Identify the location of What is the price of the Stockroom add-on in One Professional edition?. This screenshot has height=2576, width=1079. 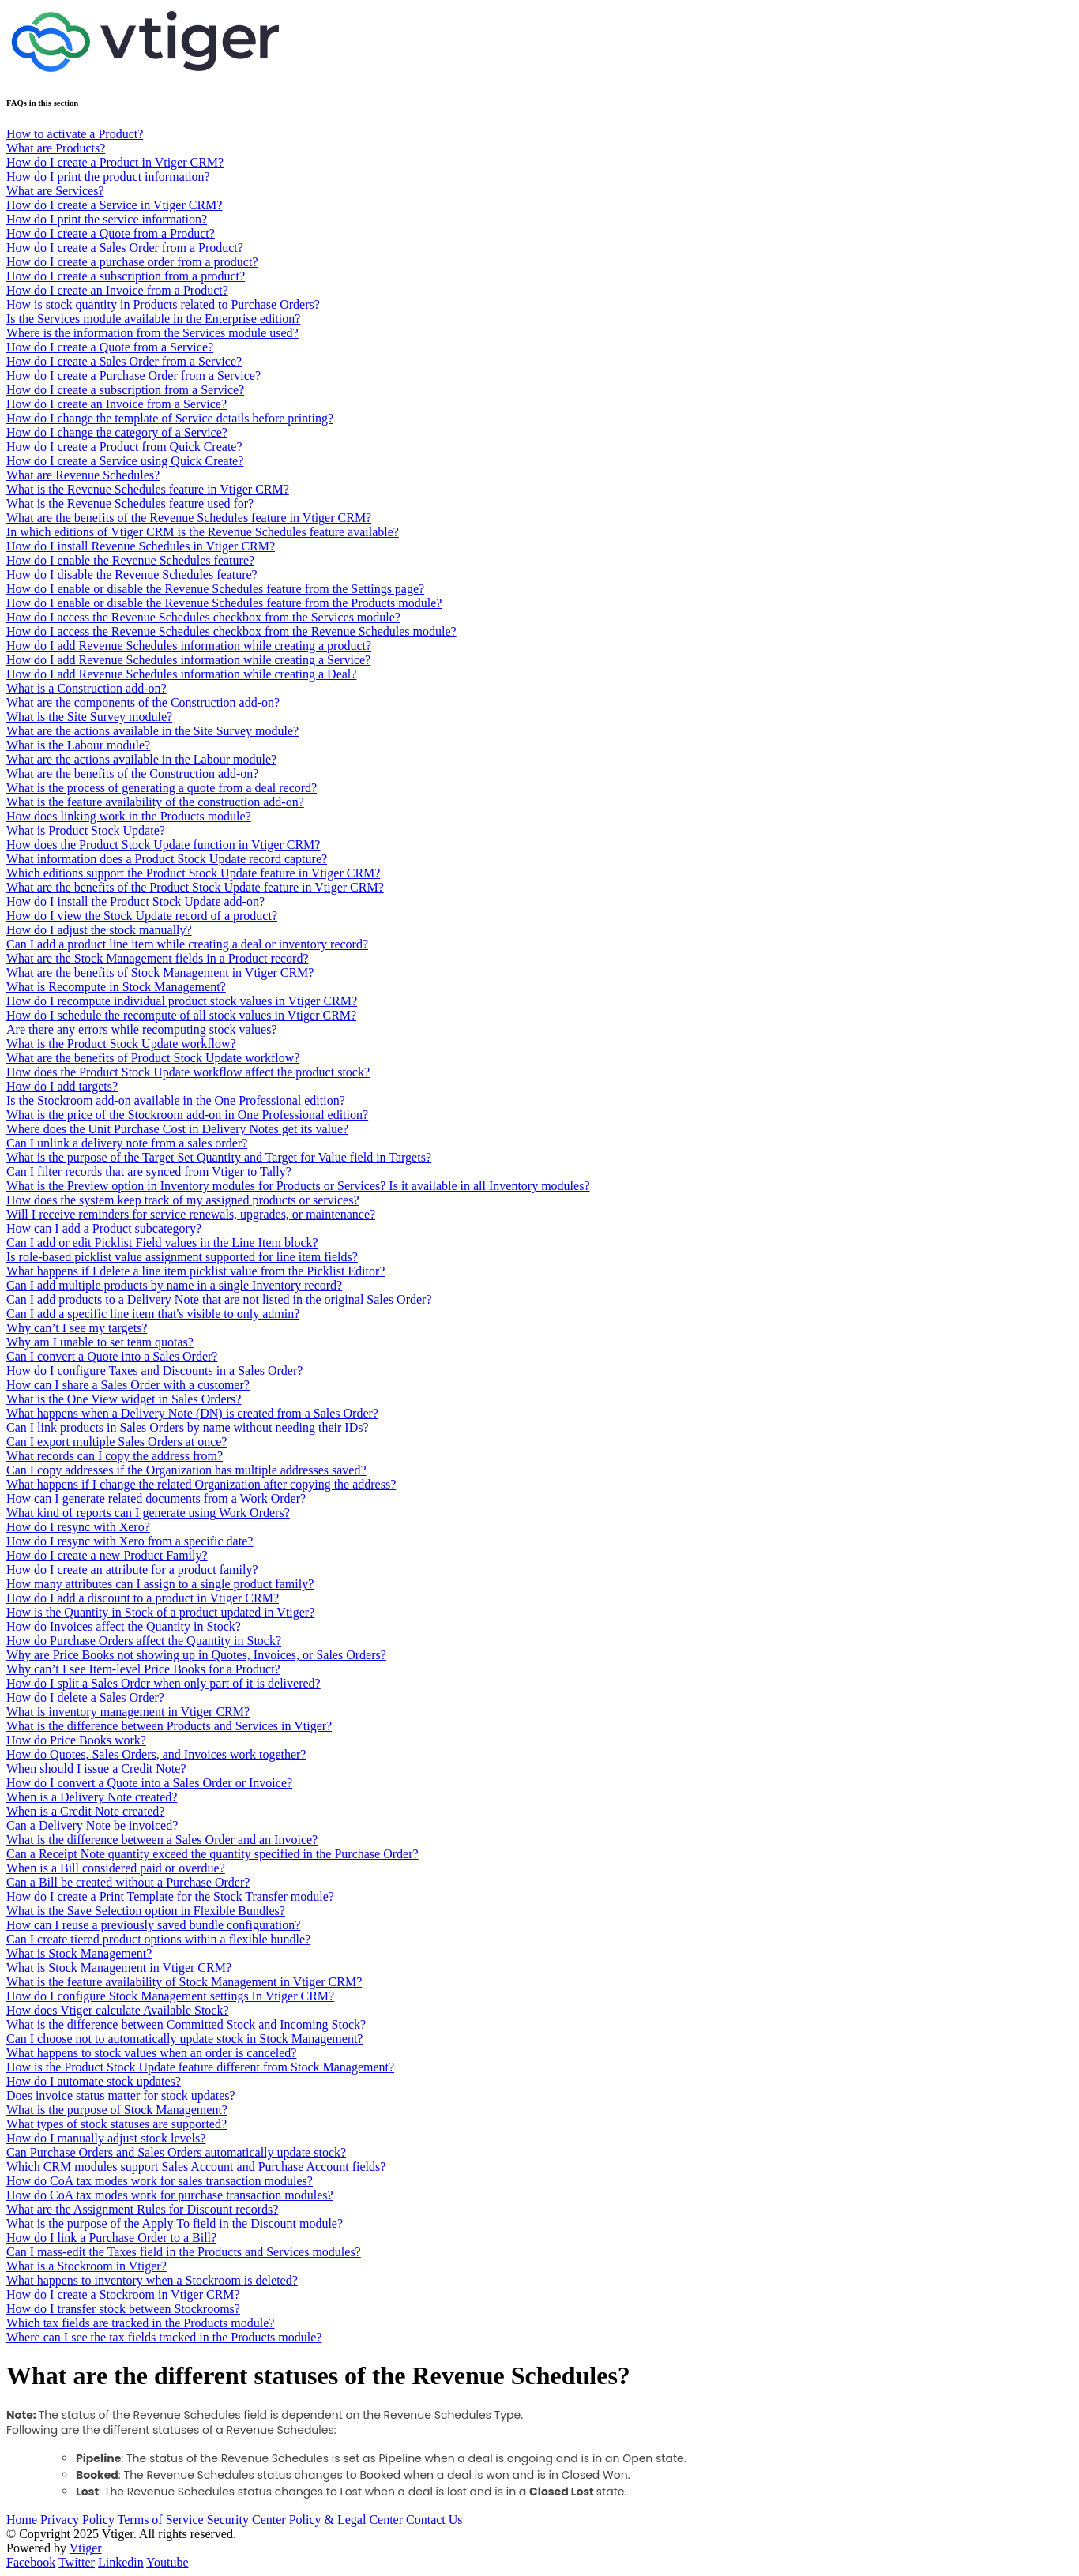
(187, 1114).